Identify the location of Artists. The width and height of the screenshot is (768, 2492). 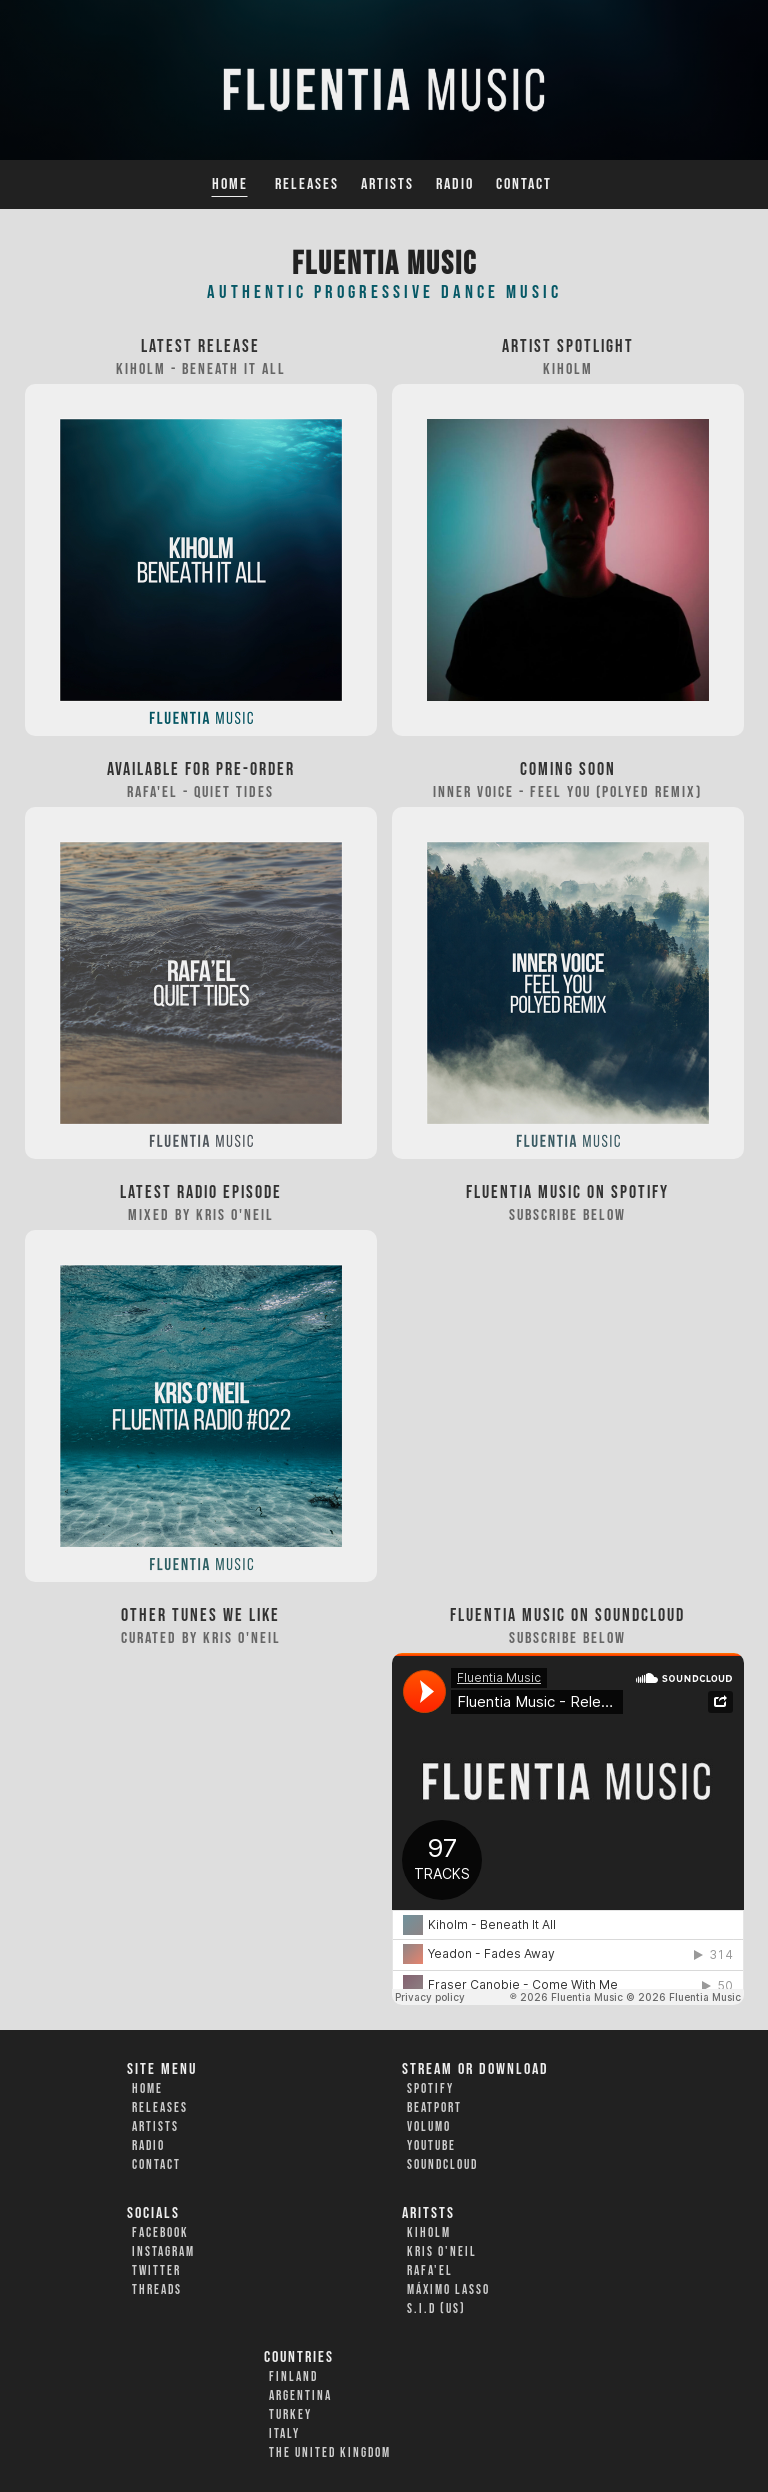
(387, 184).